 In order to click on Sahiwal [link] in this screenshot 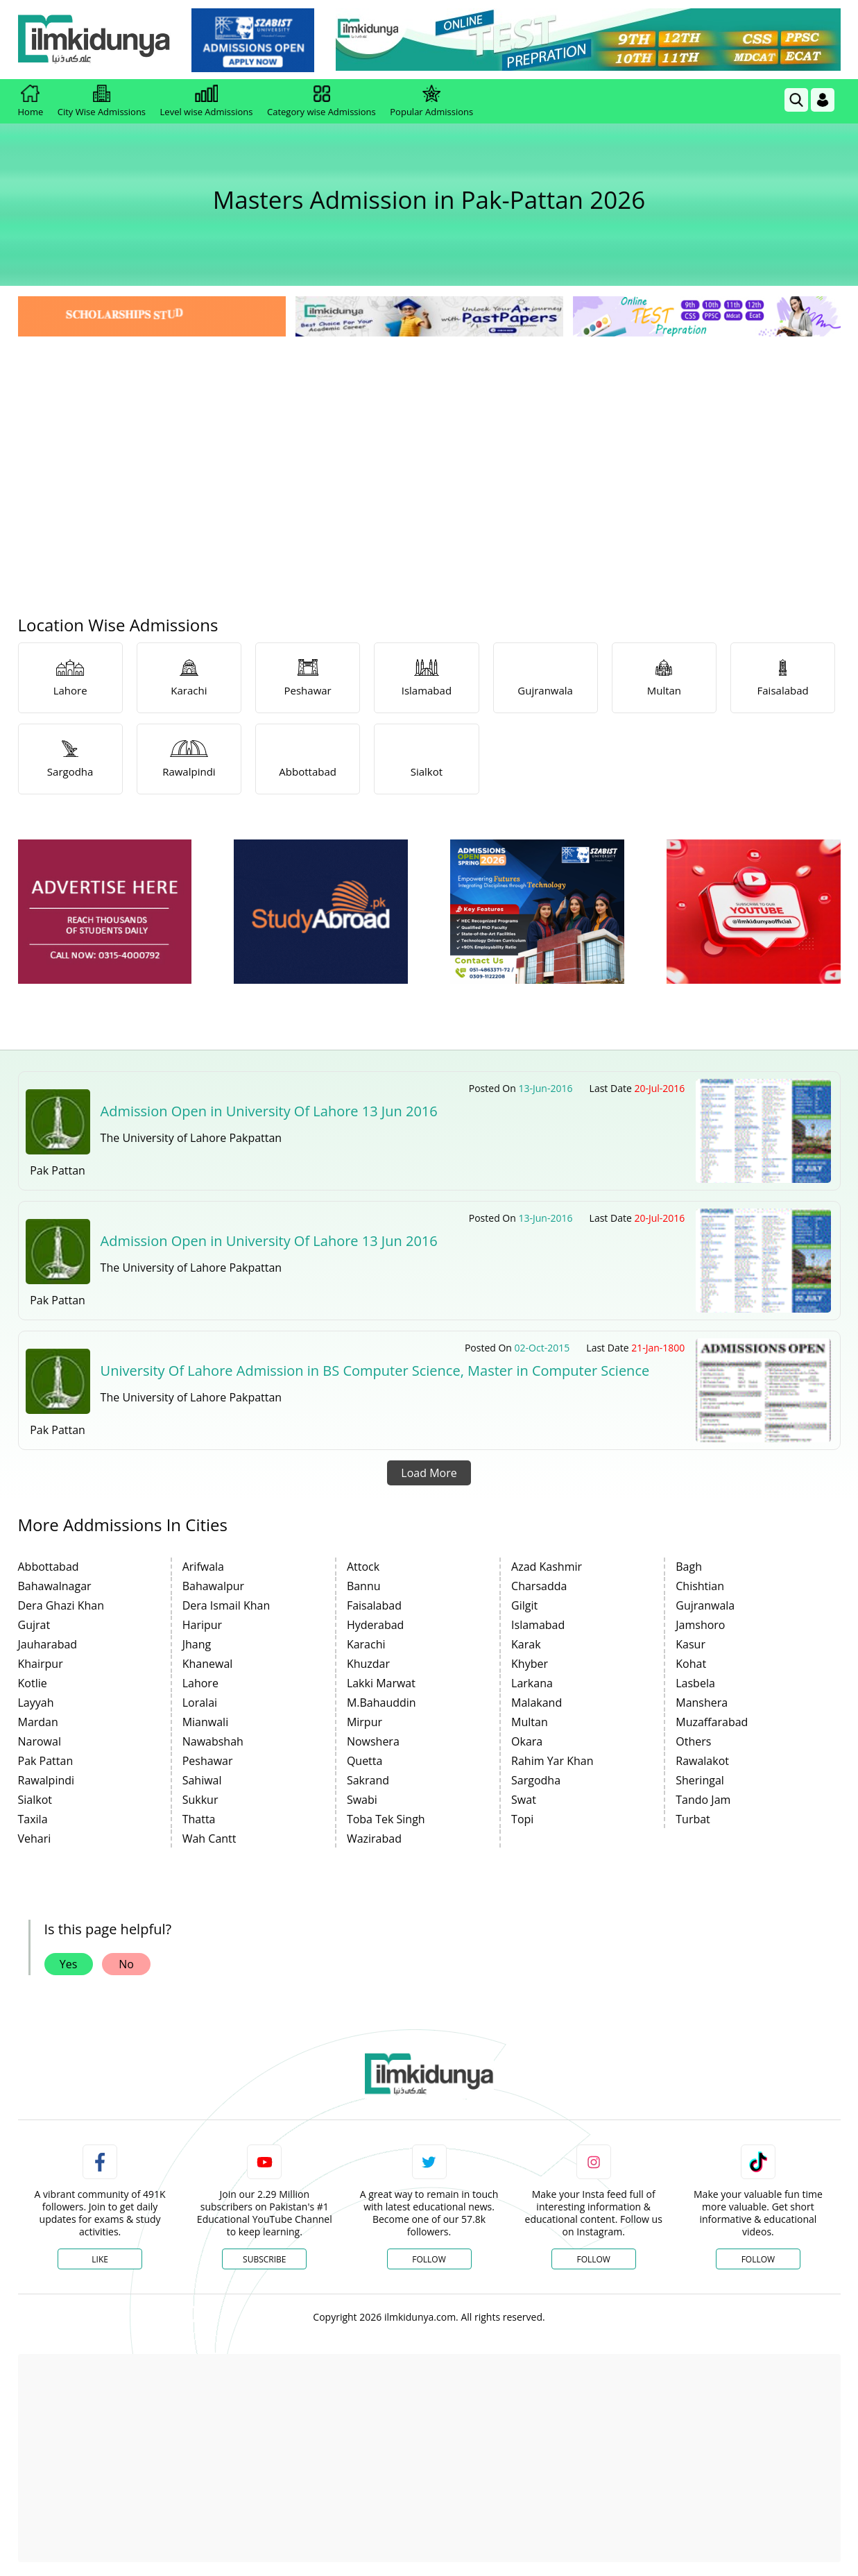, I will do `click(202, 1780)`.